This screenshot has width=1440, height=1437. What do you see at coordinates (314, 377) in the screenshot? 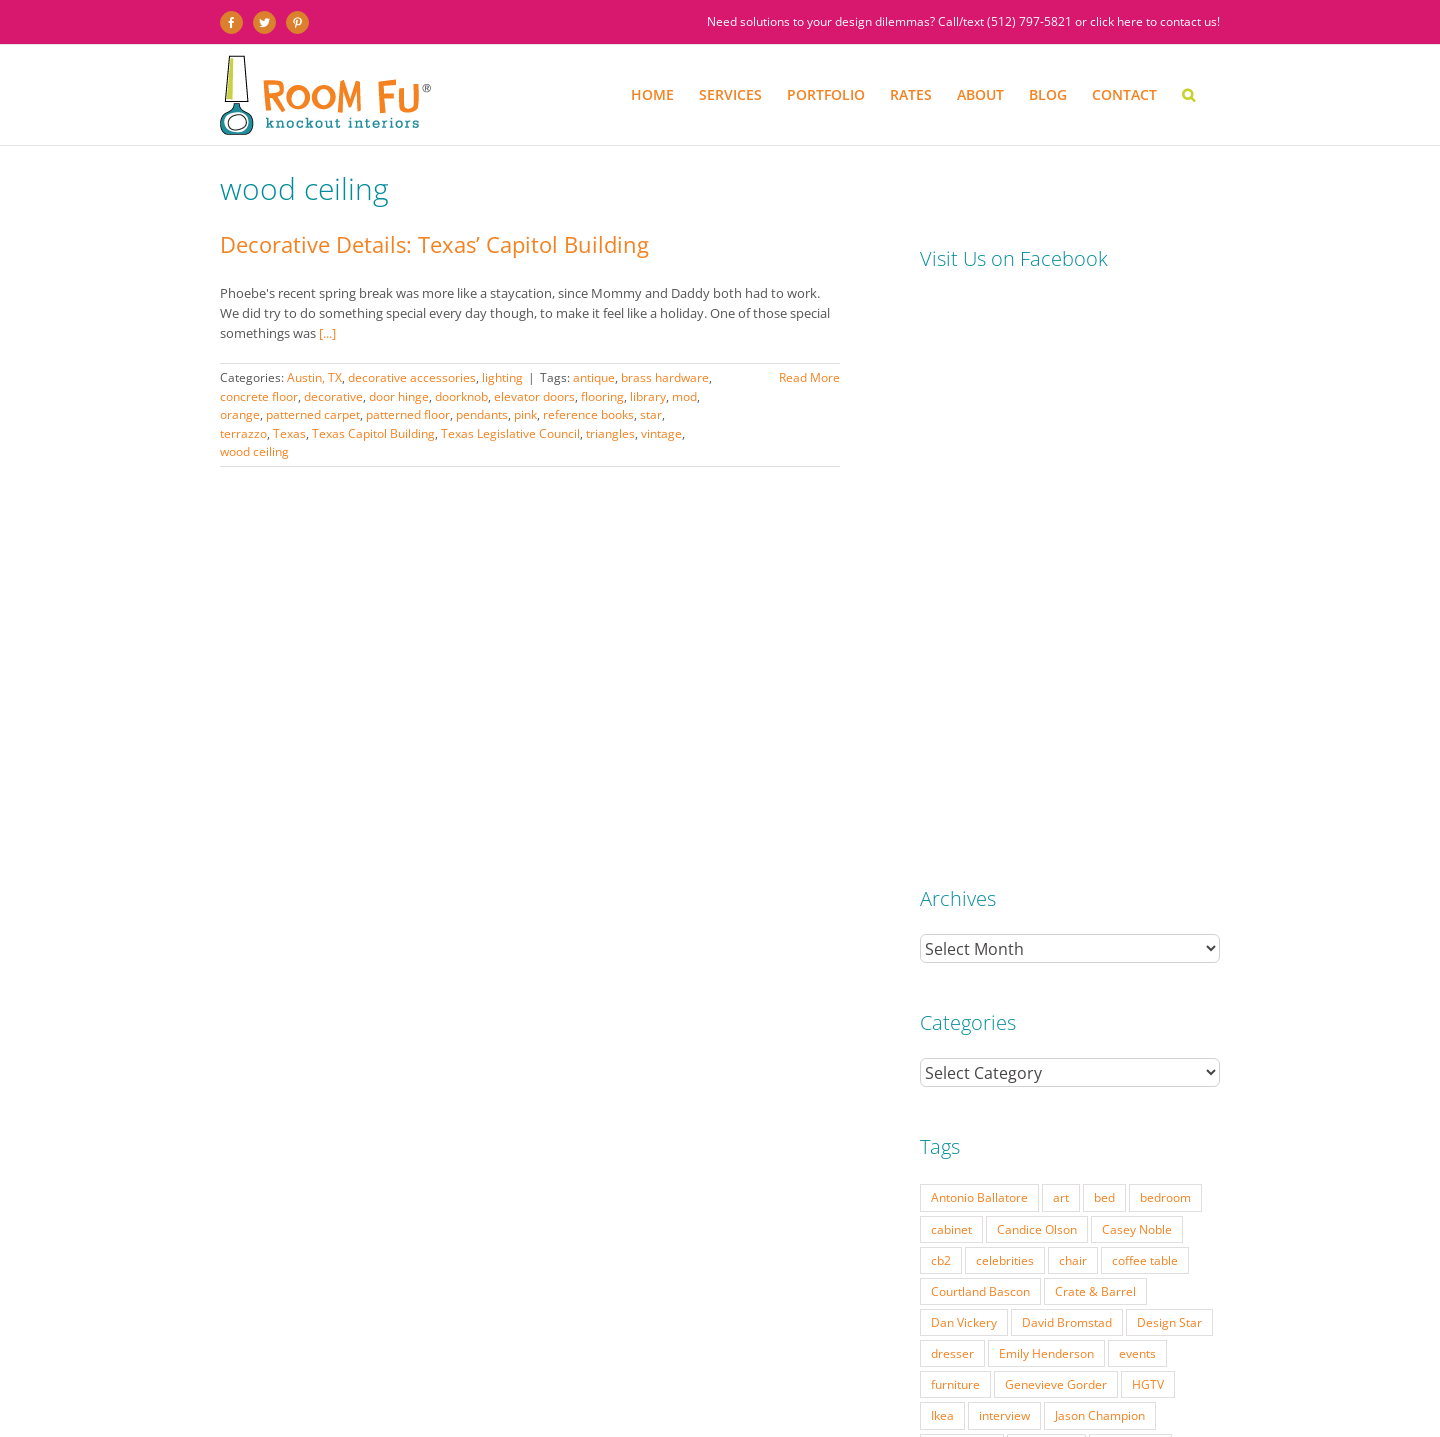
I see `Austin, TX` at bounding box center [314, 377].